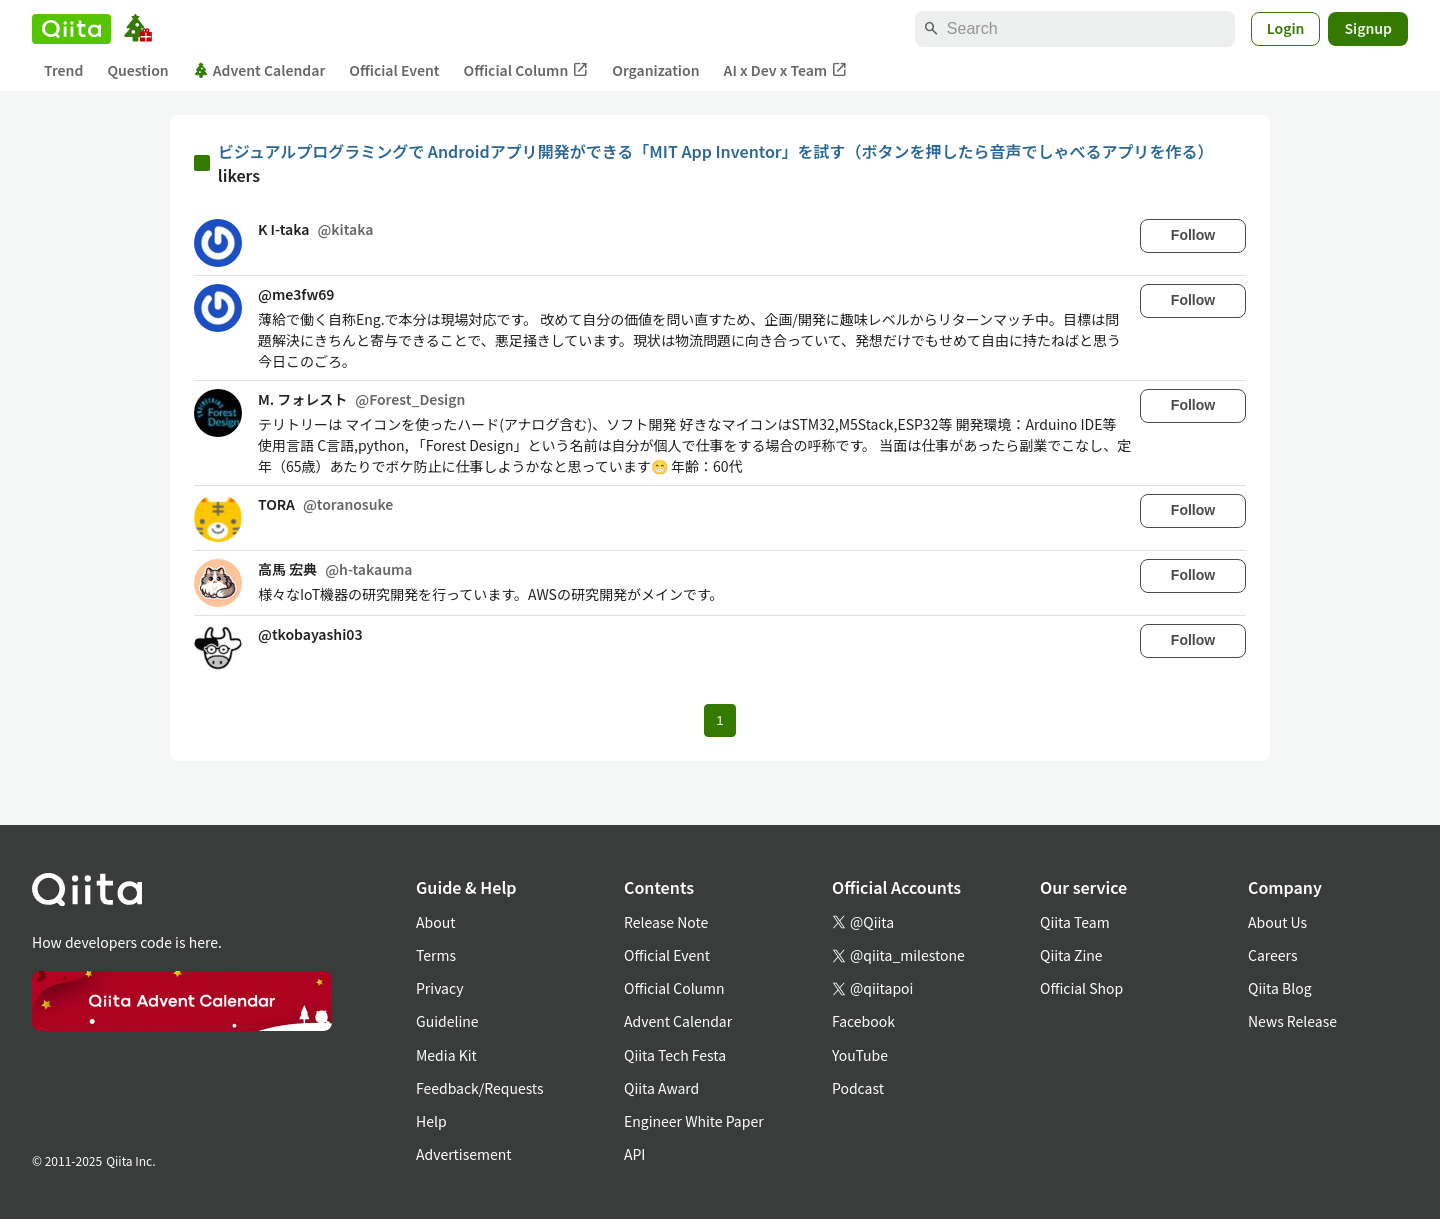  Describe the element at coordinates (259, 70) in the screenshot. I see `Advent Calendar` at that location.